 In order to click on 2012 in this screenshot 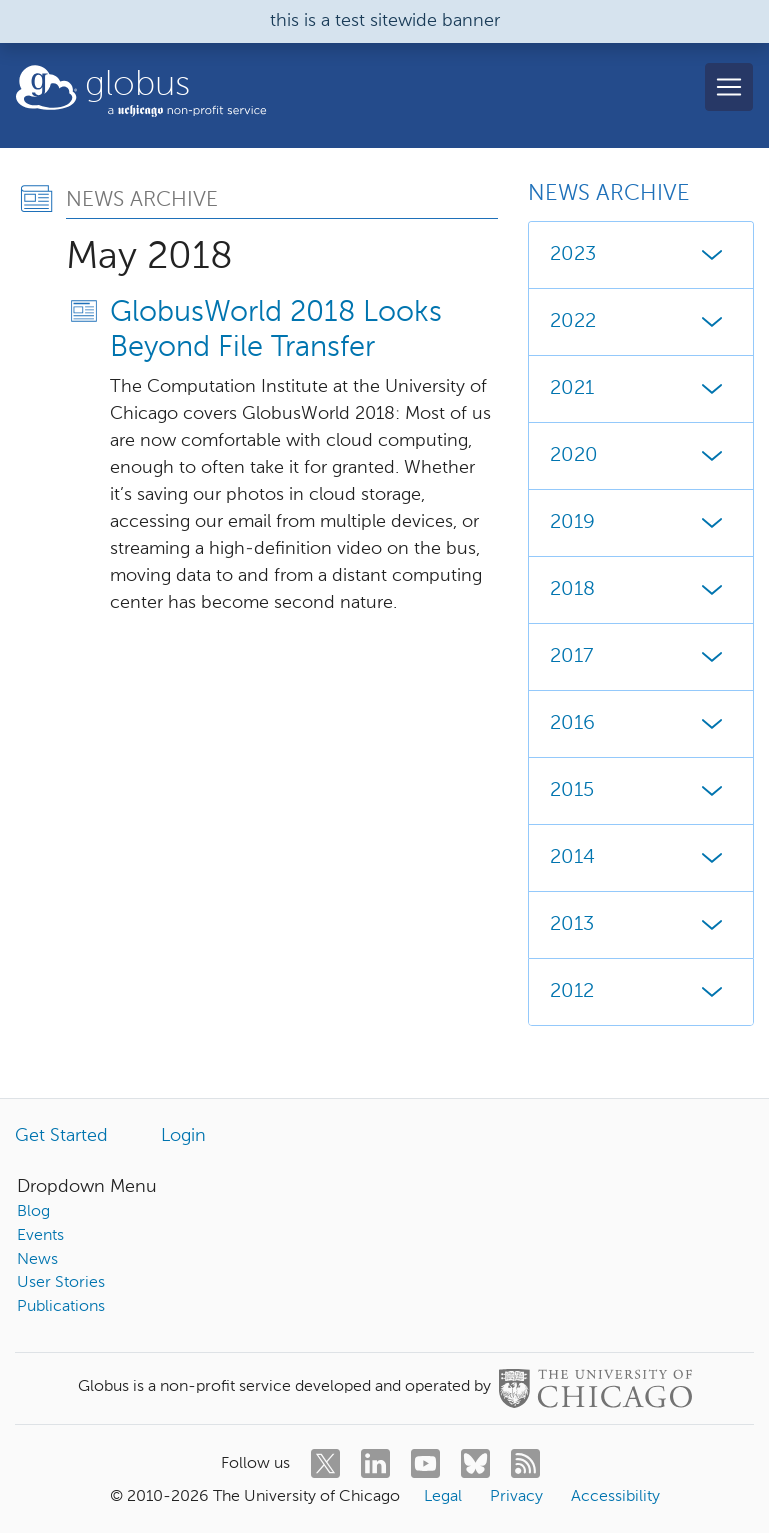, I will do `click(641, 992)`.